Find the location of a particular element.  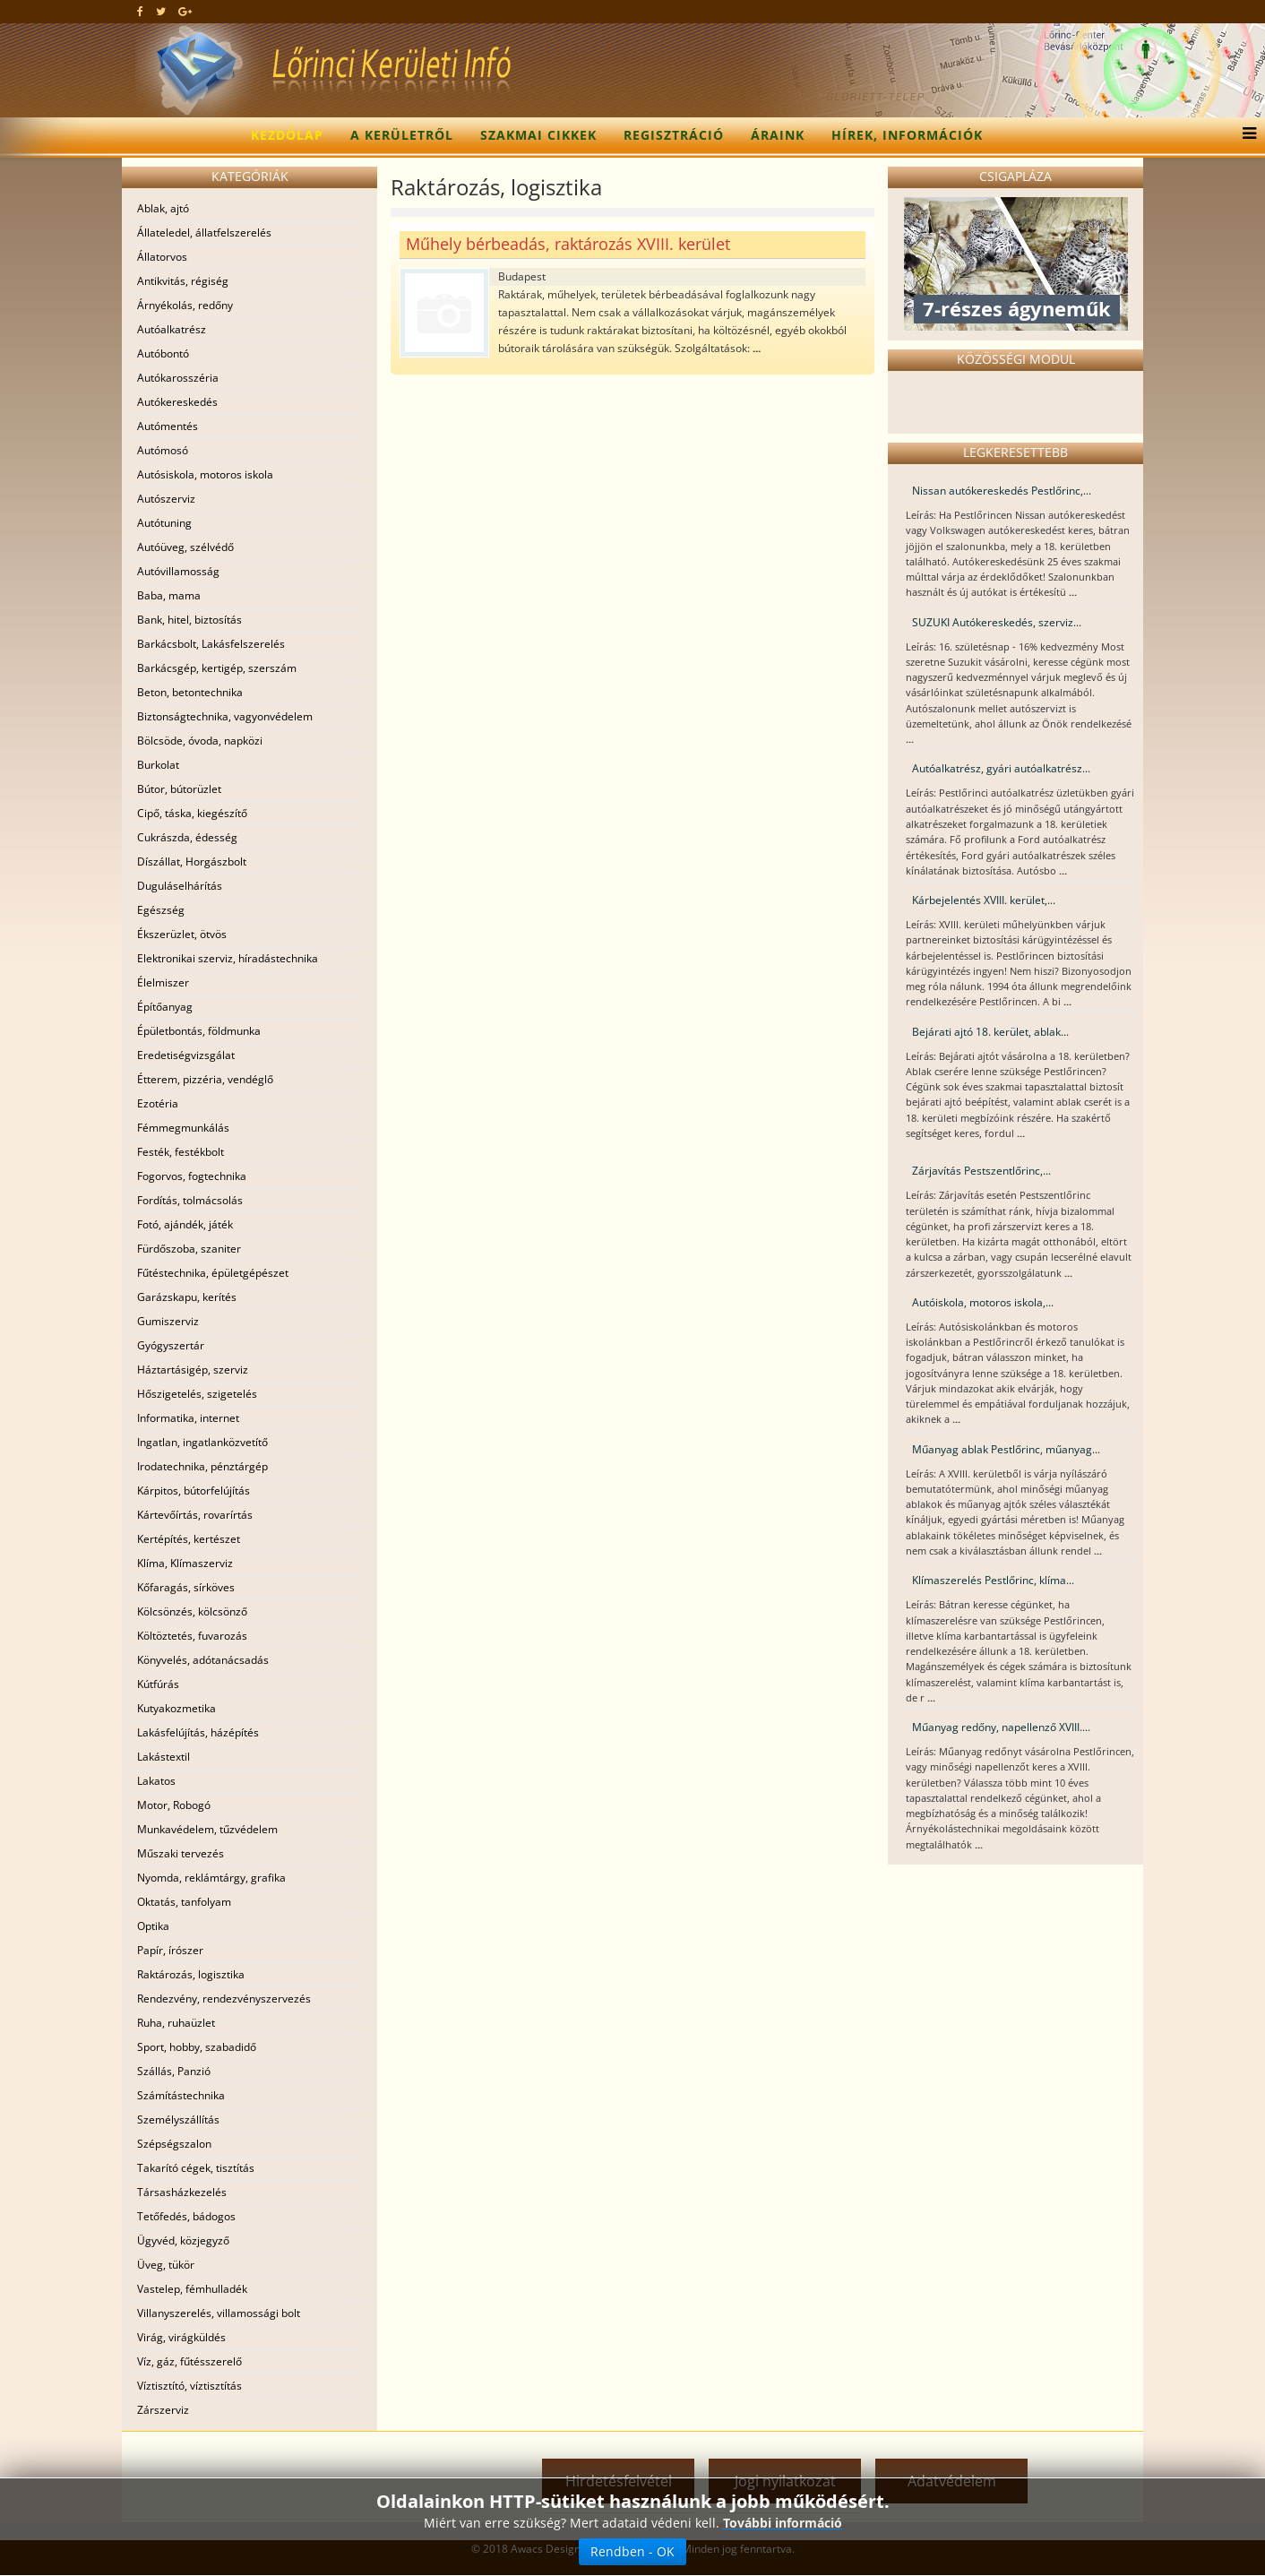

Kezdőlap is located at coordinates (287, 134).